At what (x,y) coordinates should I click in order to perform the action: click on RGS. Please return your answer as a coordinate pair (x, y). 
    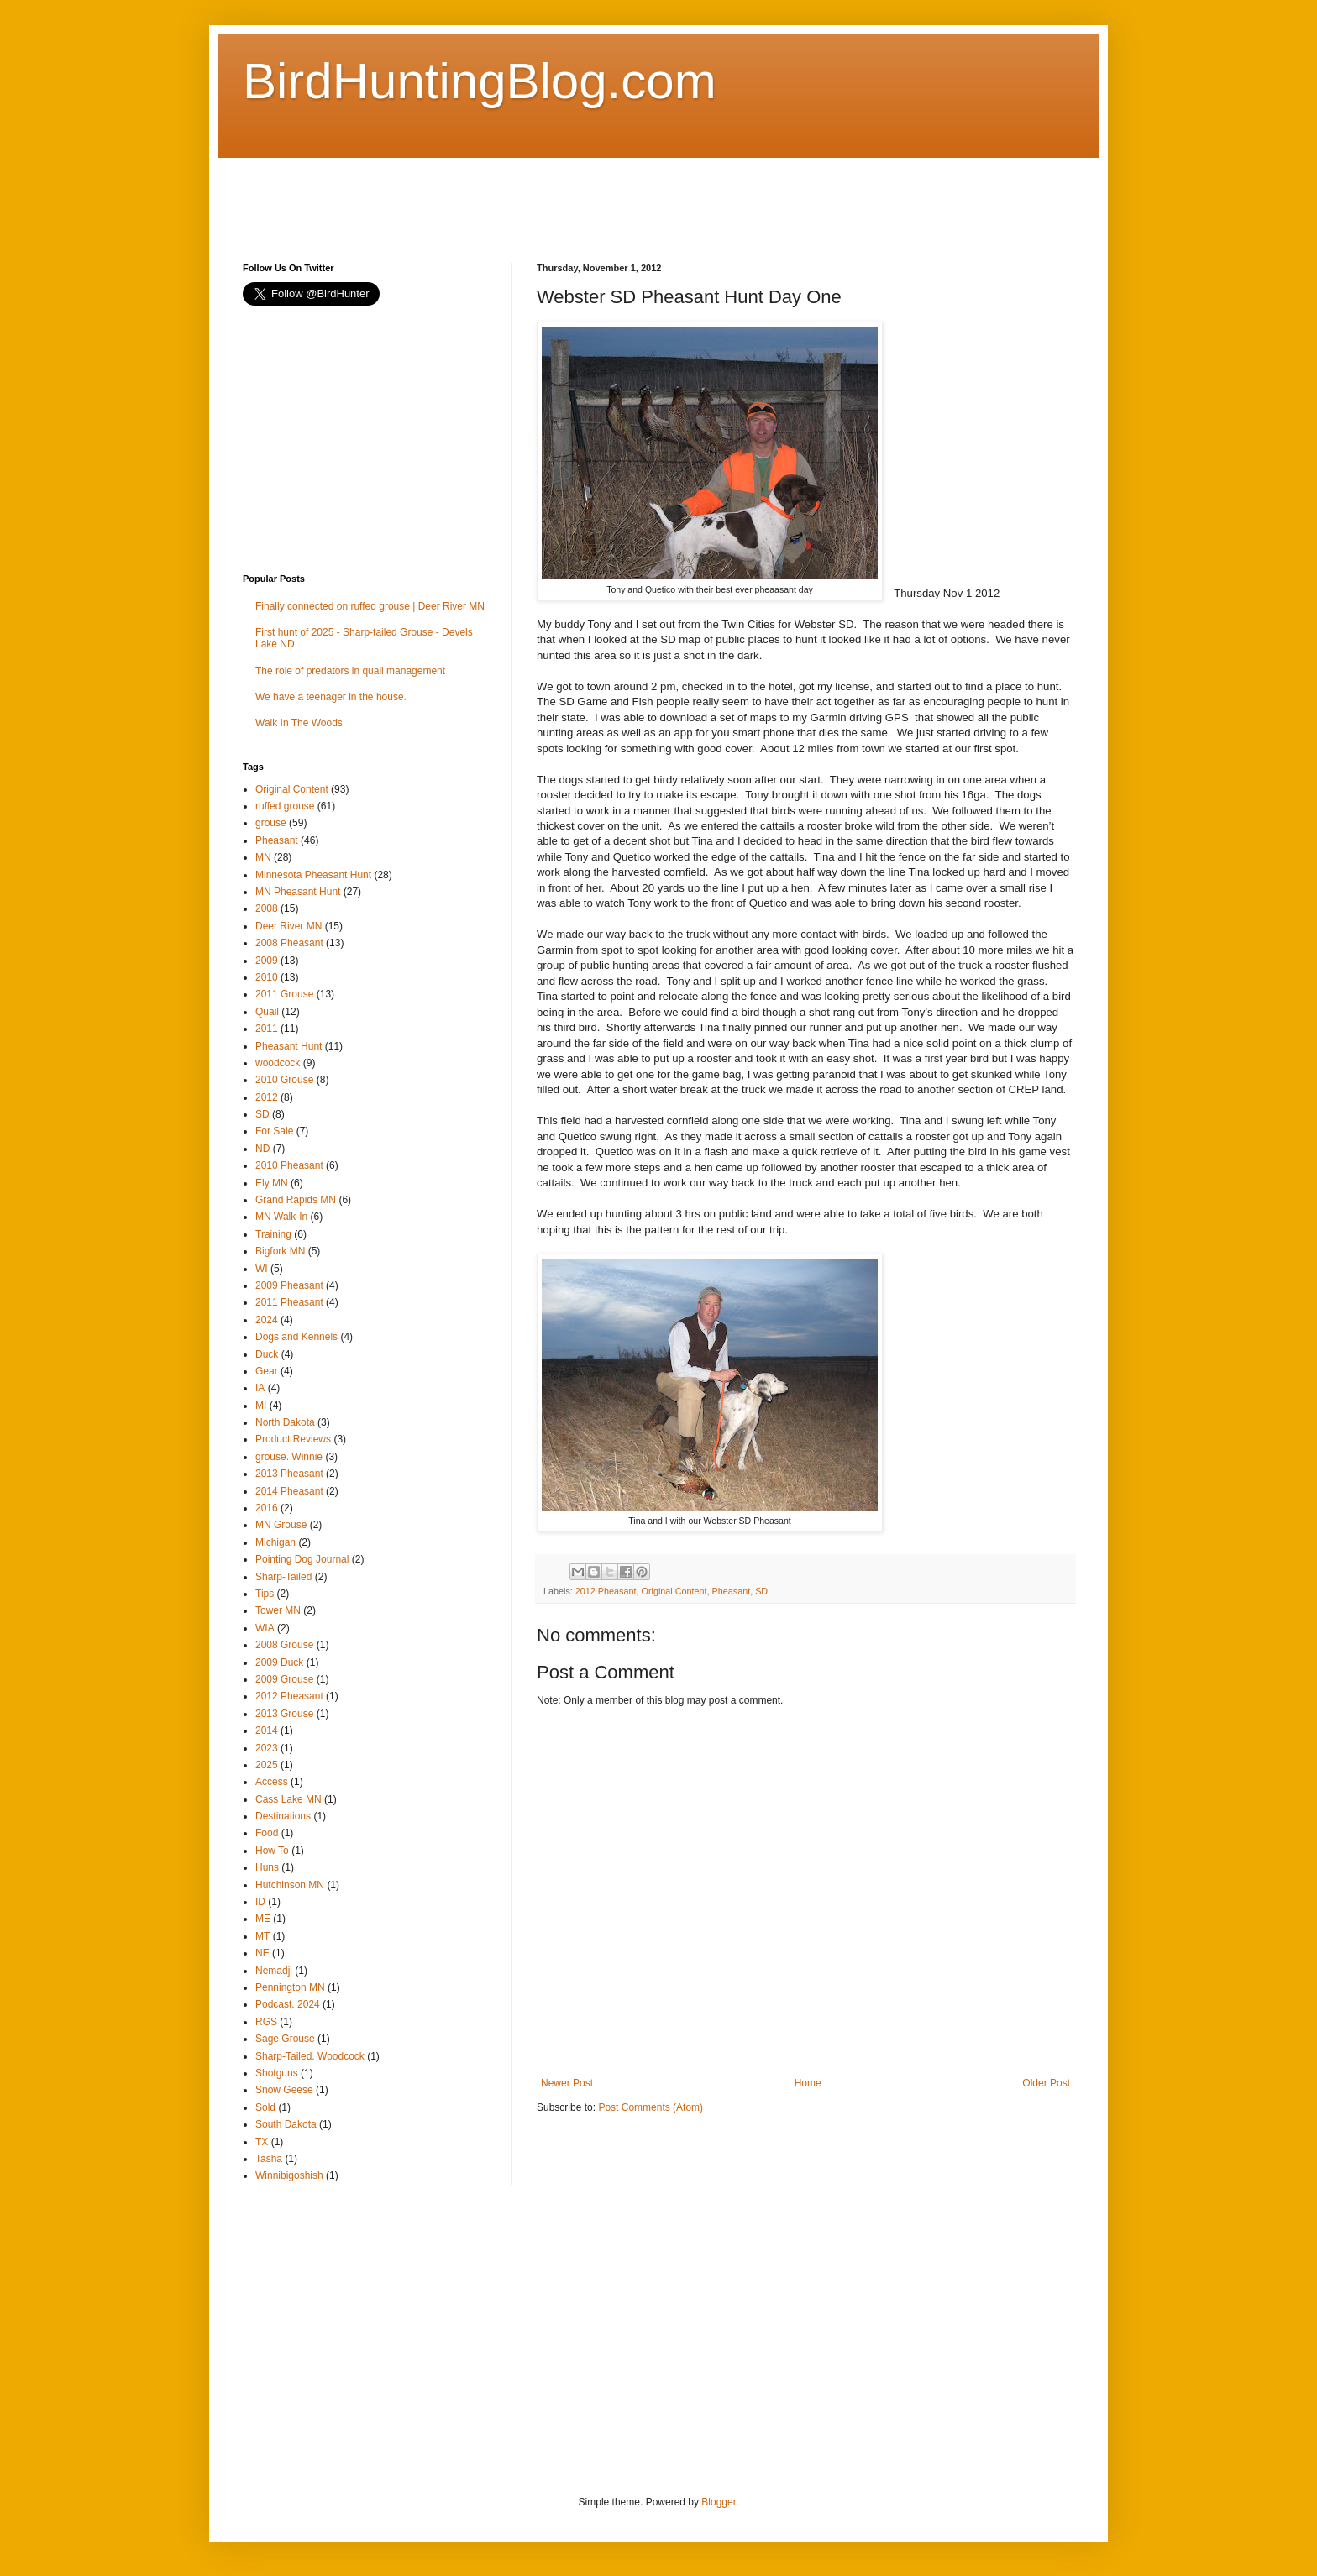
    Looking at the image, I should click on (266, 2022).